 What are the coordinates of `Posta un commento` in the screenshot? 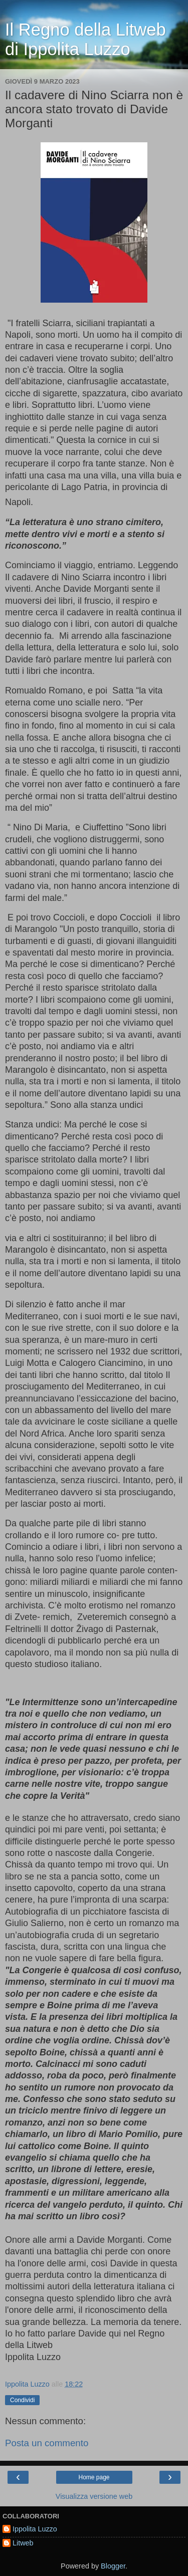 It's located at (46, 2443).